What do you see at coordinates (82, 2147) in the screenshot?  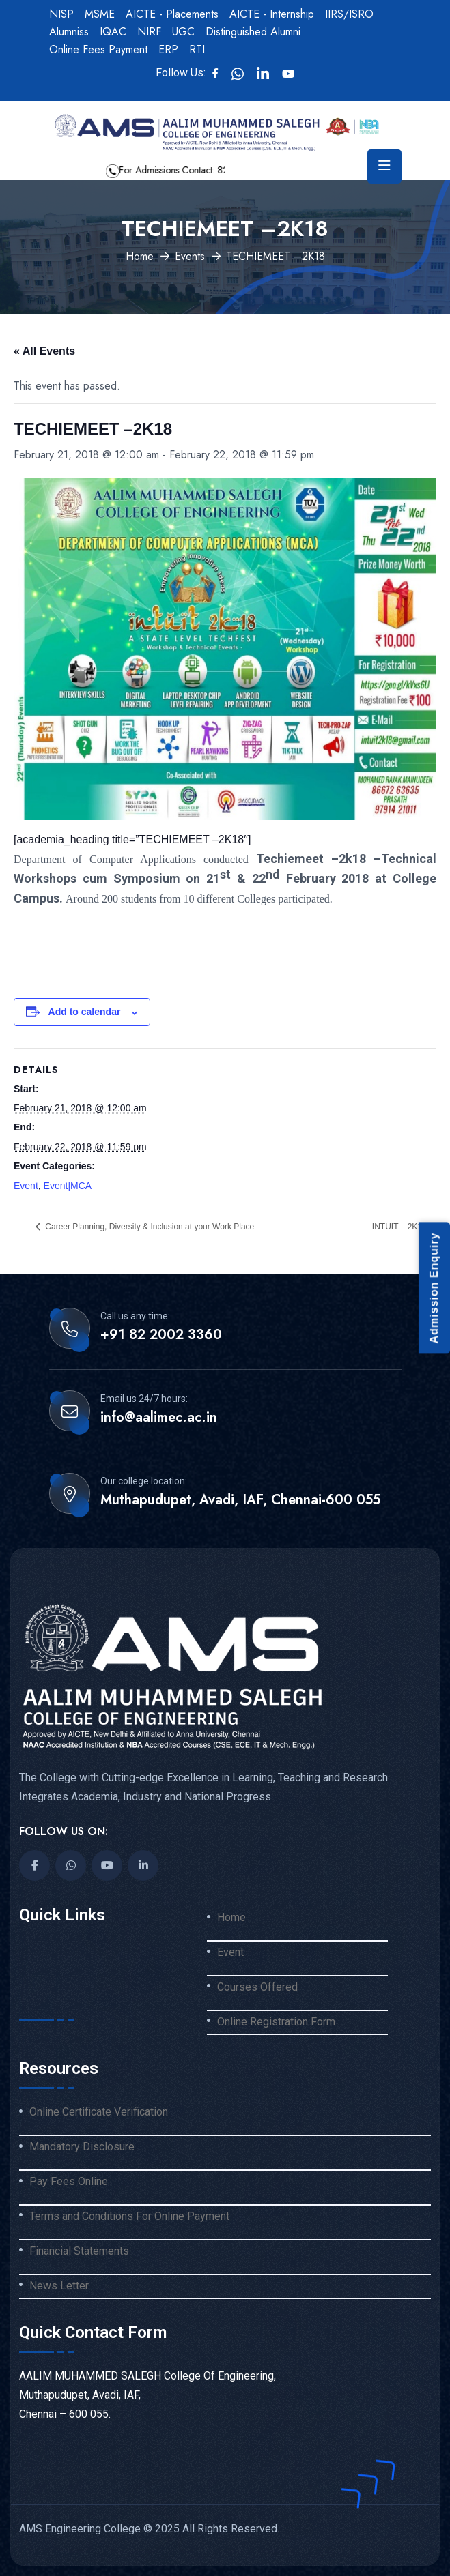 I see `Mandatory Disclosure` at bounding box center [82, 2147].